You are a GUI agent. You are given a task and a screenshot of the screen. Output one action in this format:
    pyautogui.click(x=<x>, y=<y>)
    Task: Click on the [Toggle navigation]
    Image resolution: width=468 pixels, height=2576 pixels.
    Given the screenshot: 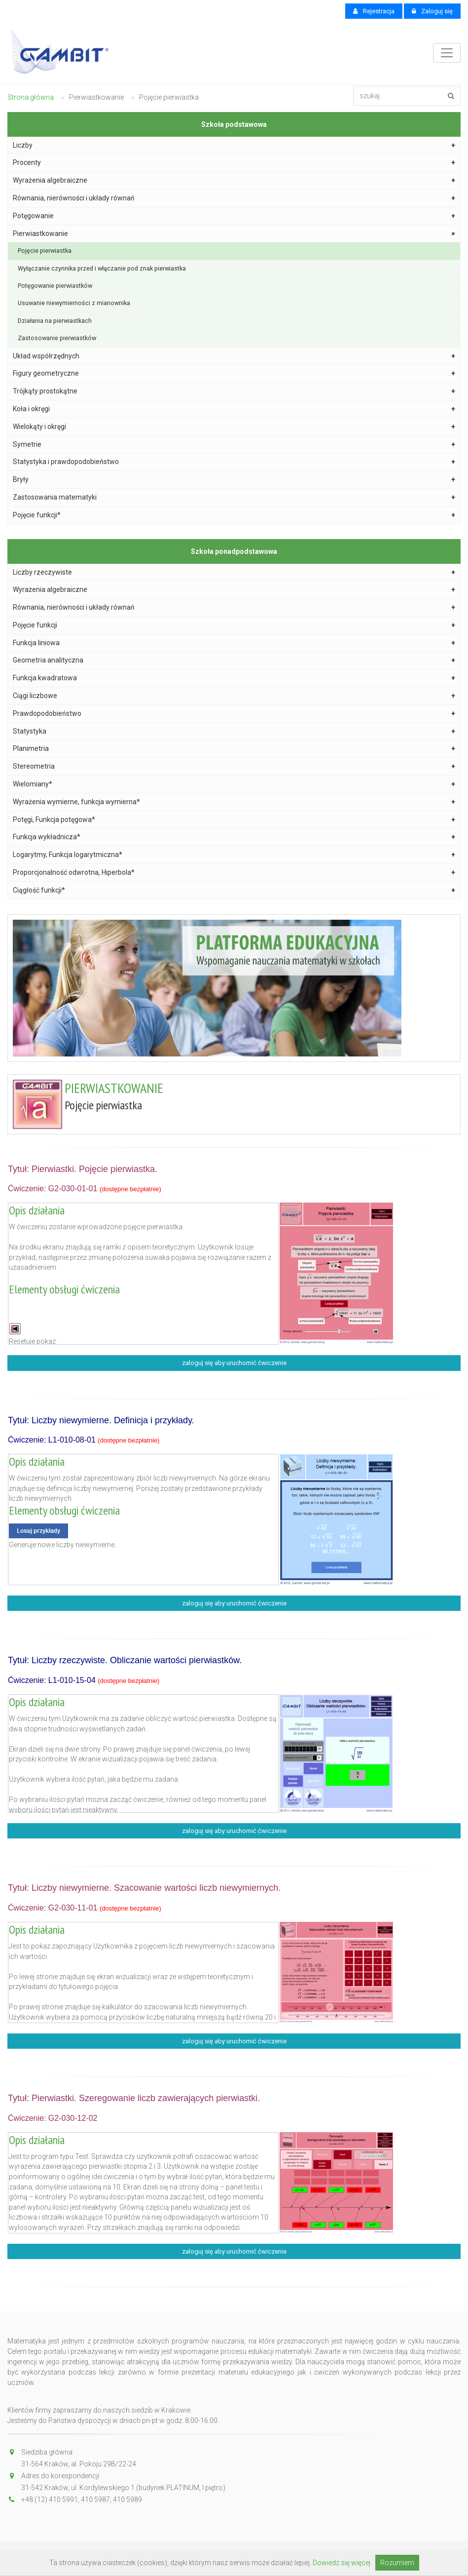 What is the action you would take?
    pyautogui.click(x=447, y=53)
    